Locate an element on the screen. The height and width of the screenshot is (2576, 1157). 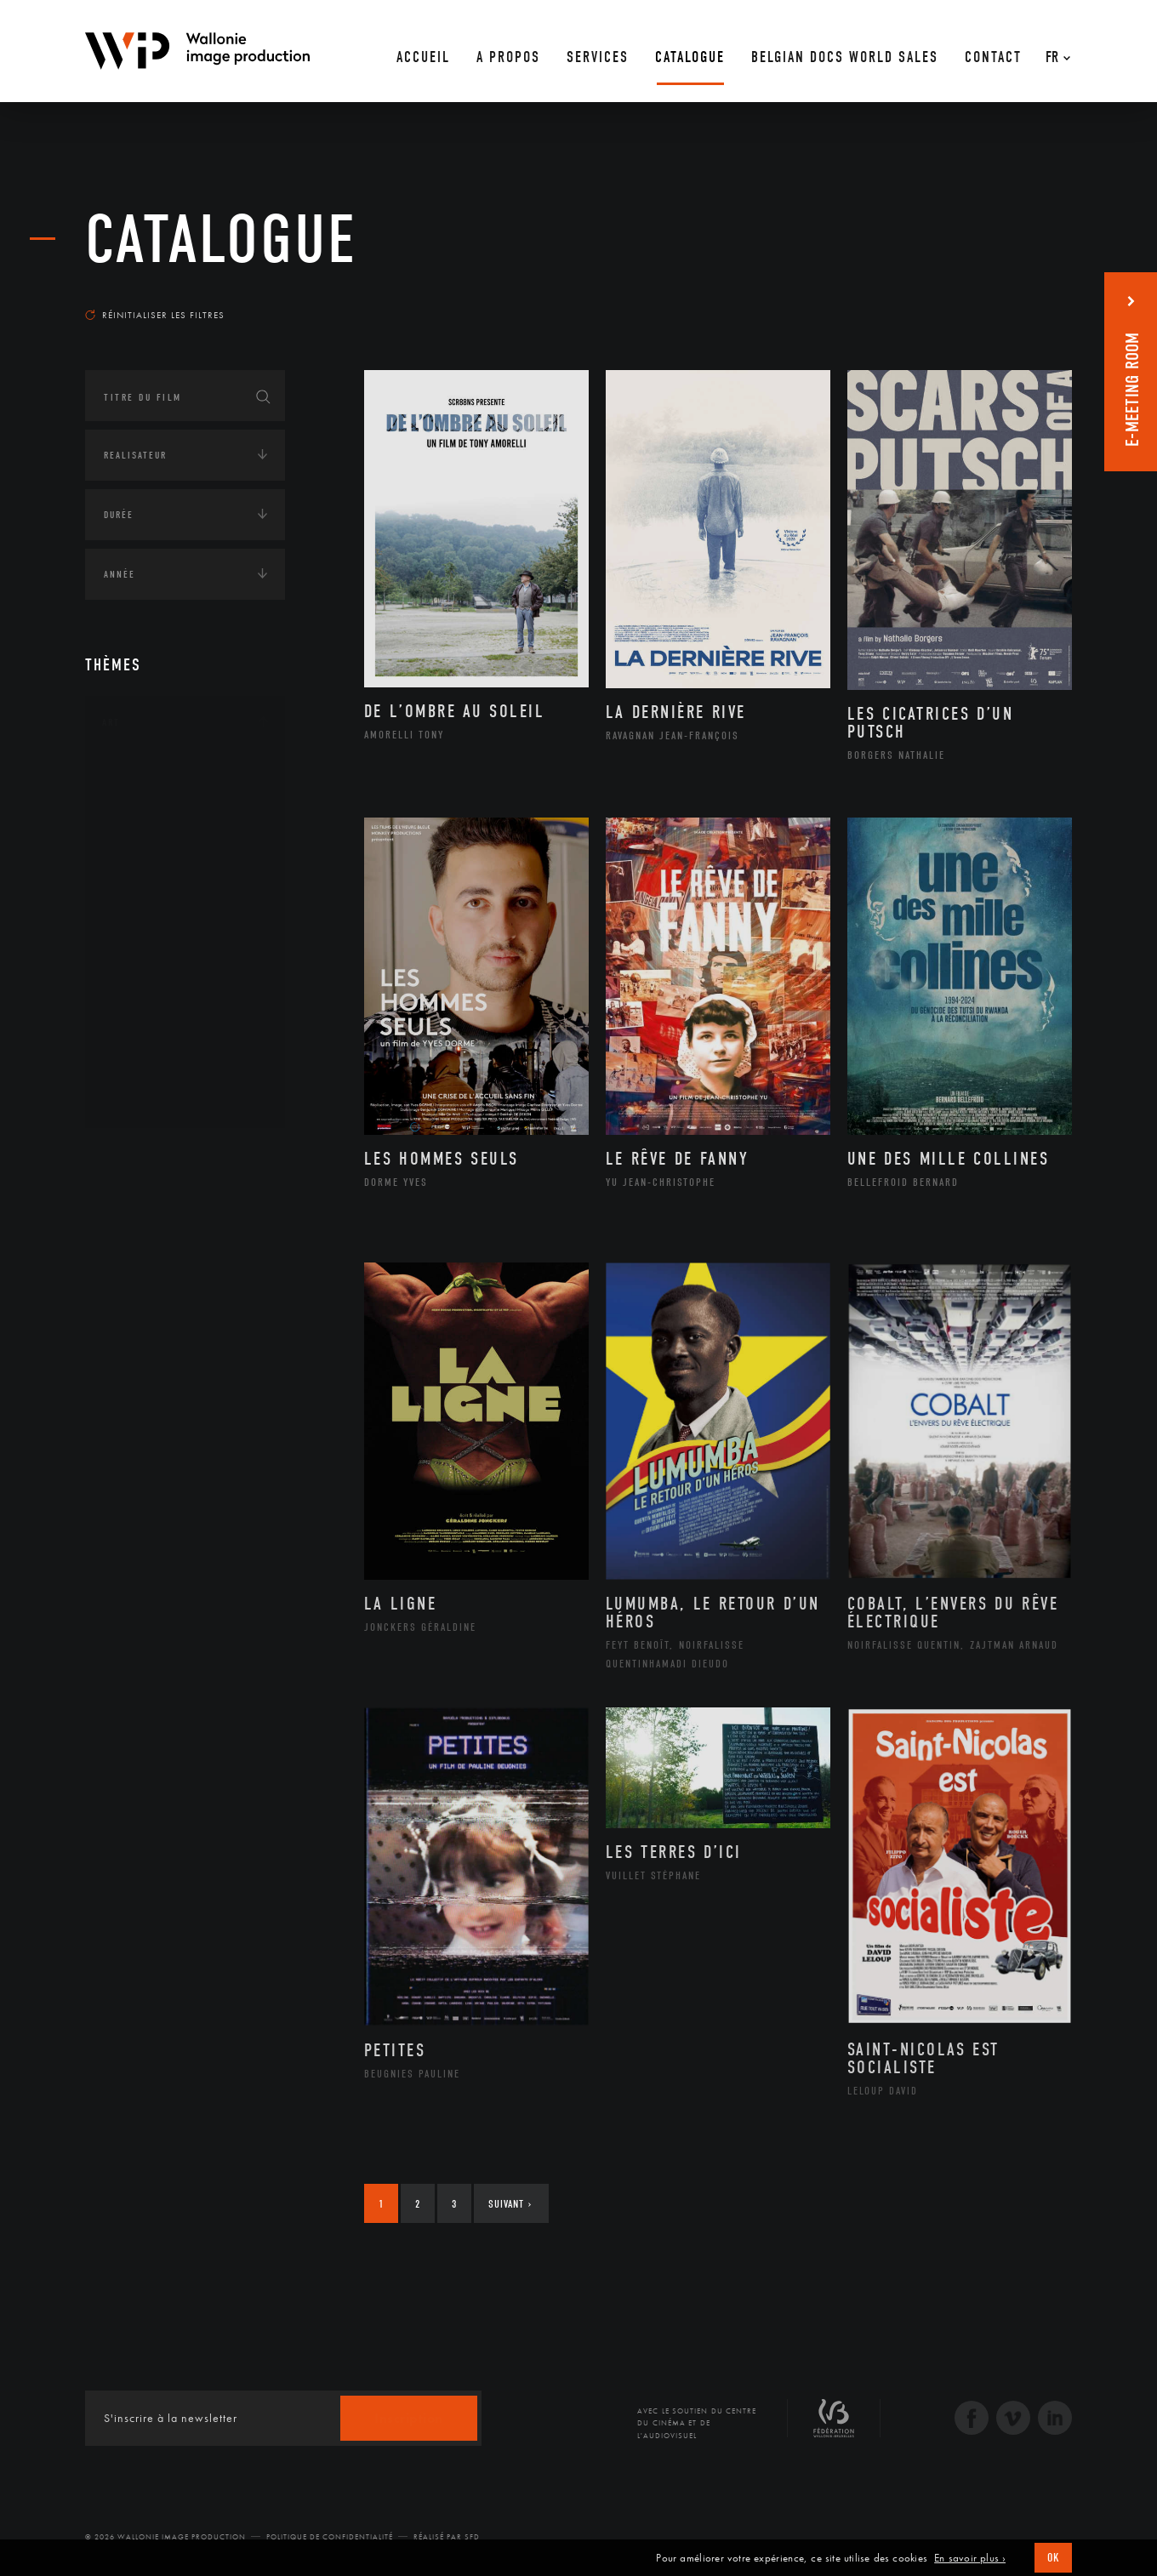
Écologie is located at coordinates (126, 1209).